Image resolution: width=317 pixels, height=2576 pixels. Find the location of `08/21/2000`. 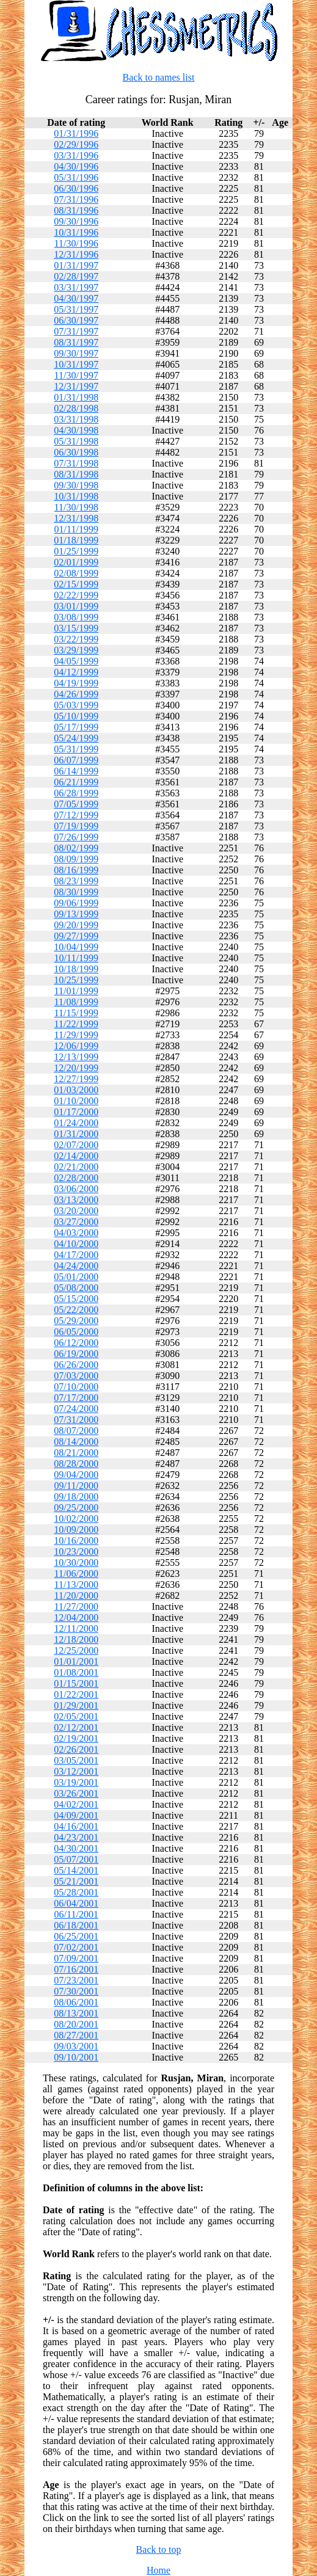

08/21/2000 is located at coordinates (76, 1452).